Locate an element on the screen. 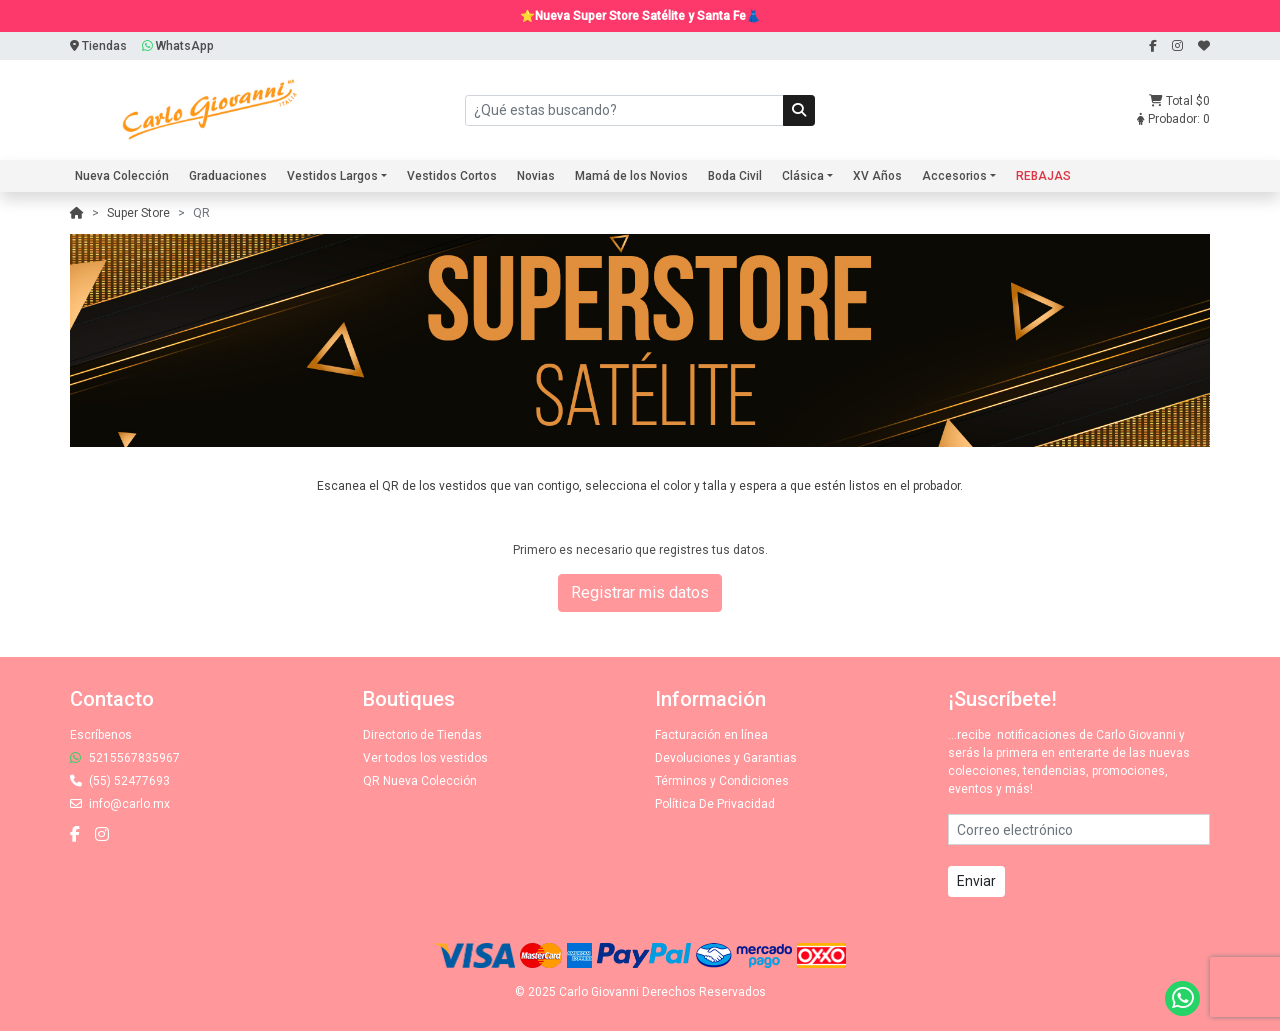 Image resolution: width=1280 pixels, height=1031 pixels. Facturación en línea is located at coordinates (711, 735).